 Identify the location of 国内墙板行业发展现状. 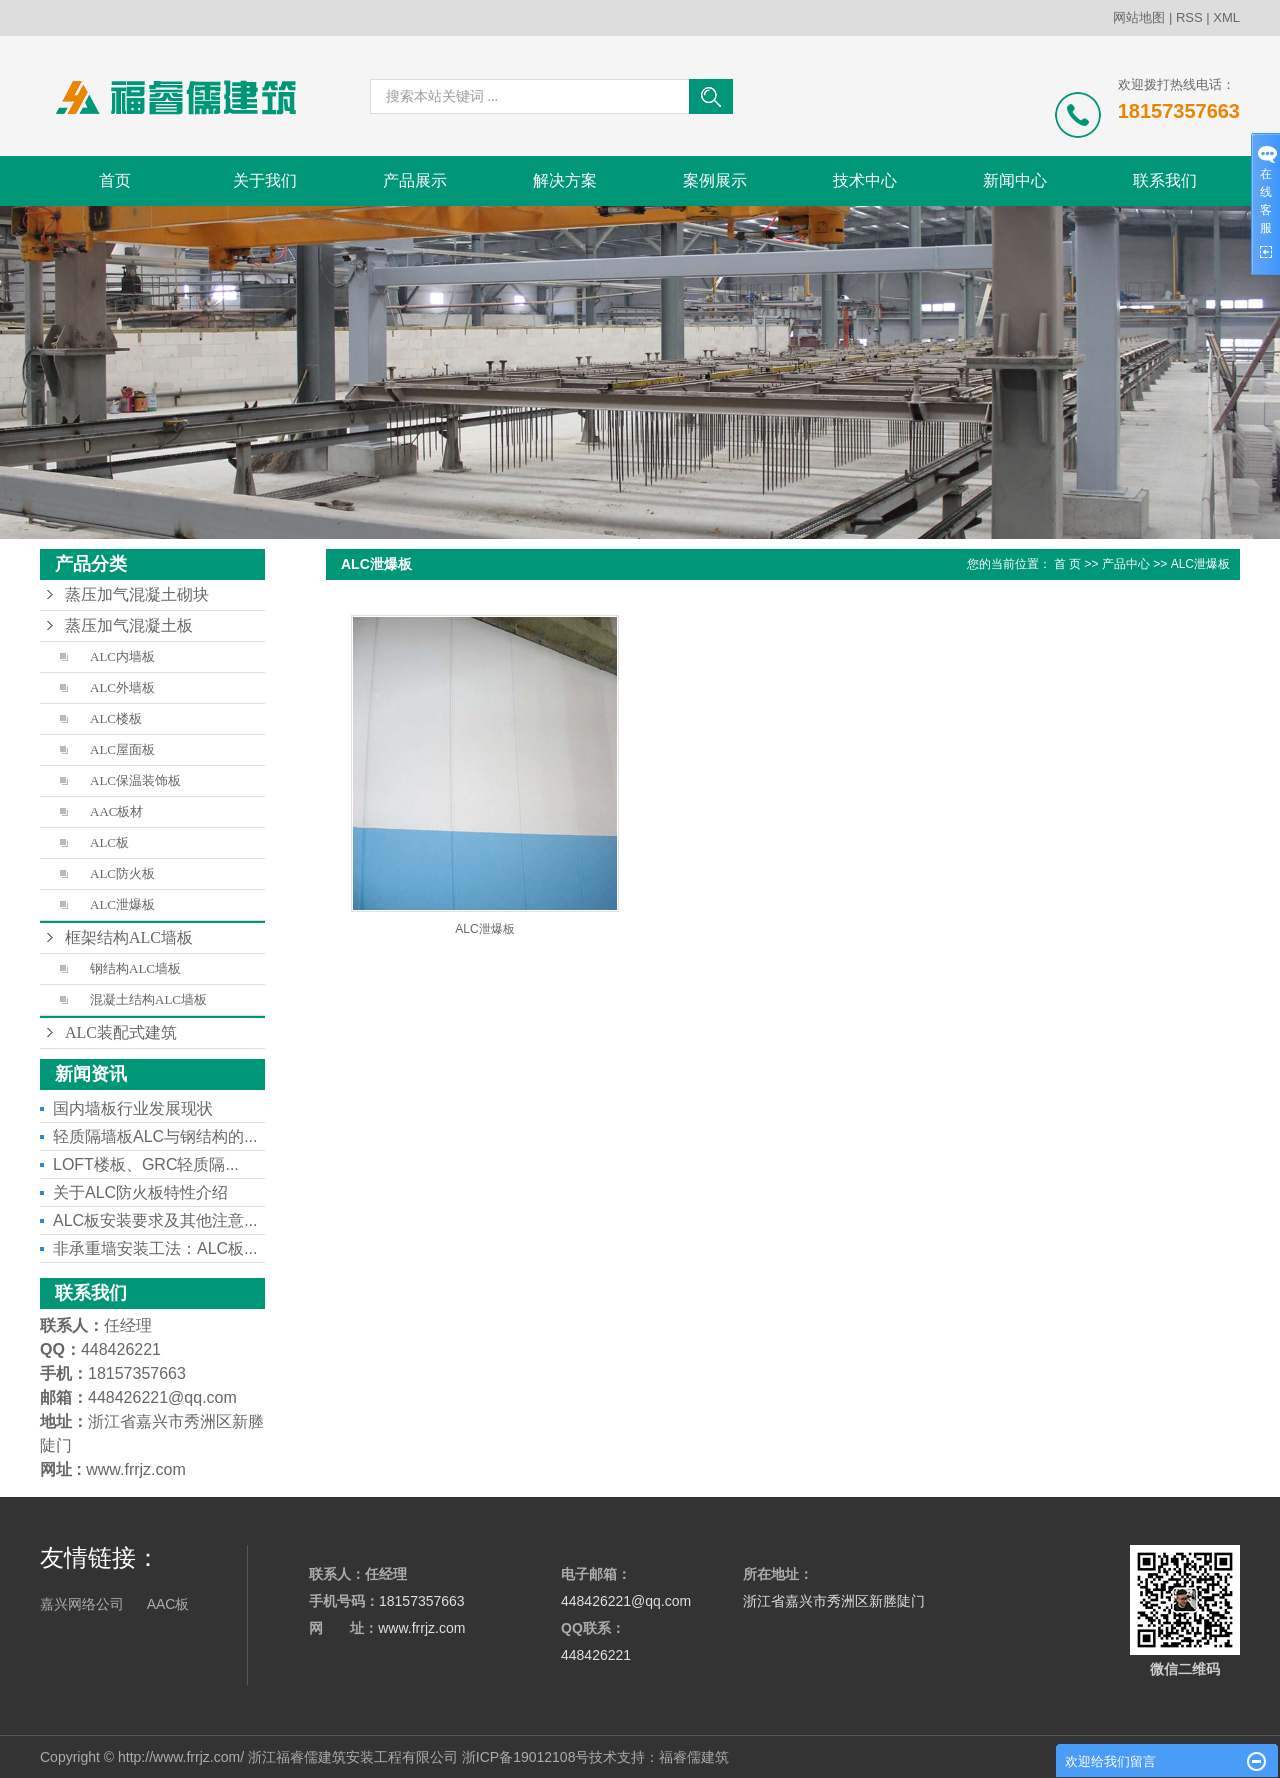
(133, 1108).